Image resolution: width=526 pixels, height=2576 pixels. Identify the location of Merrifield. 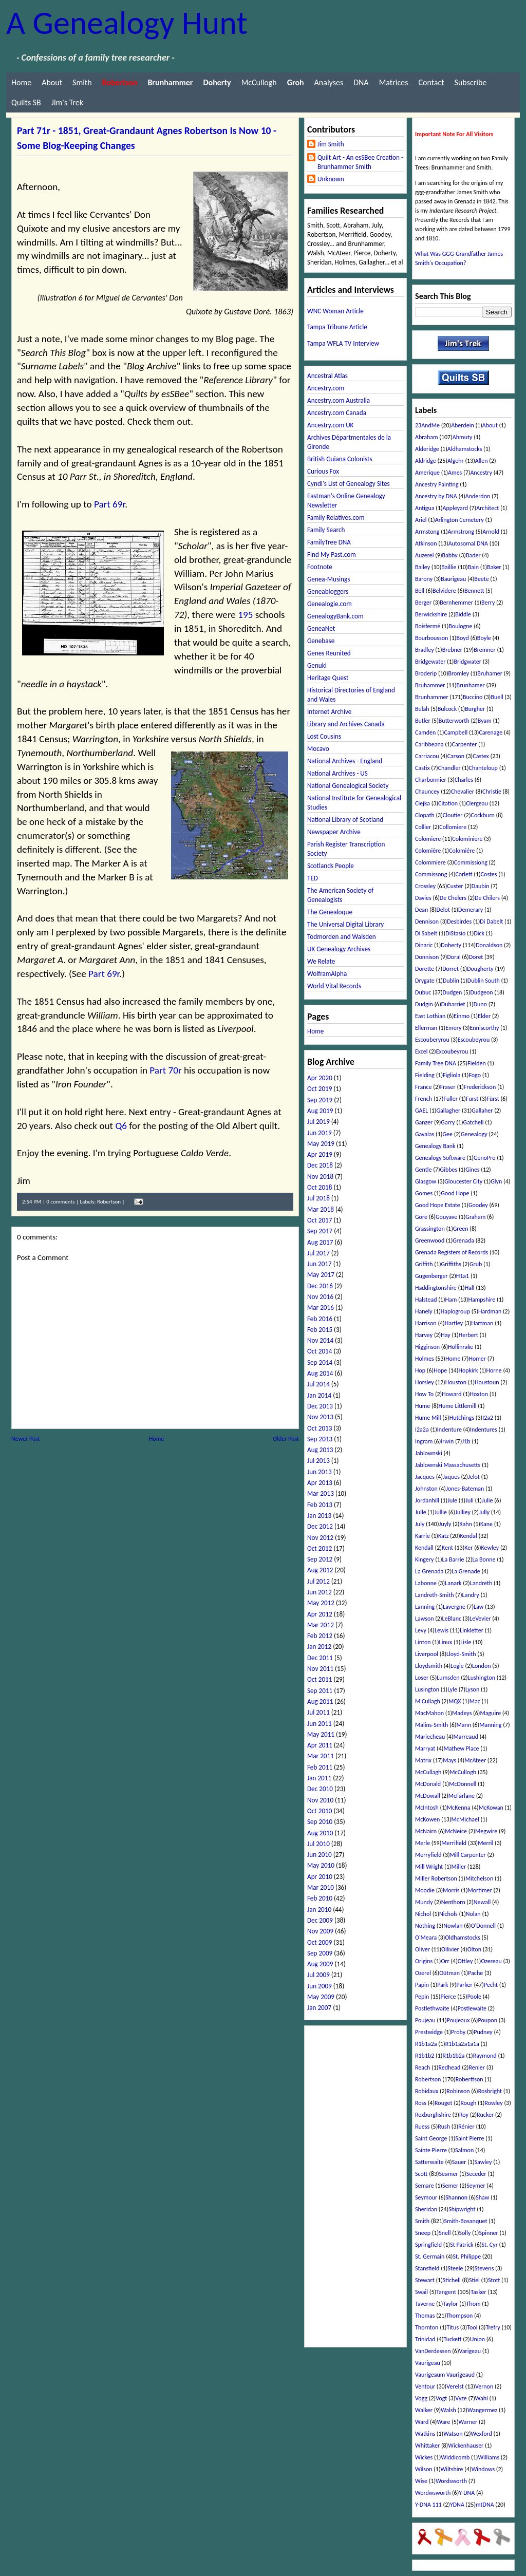
(453, 1843).